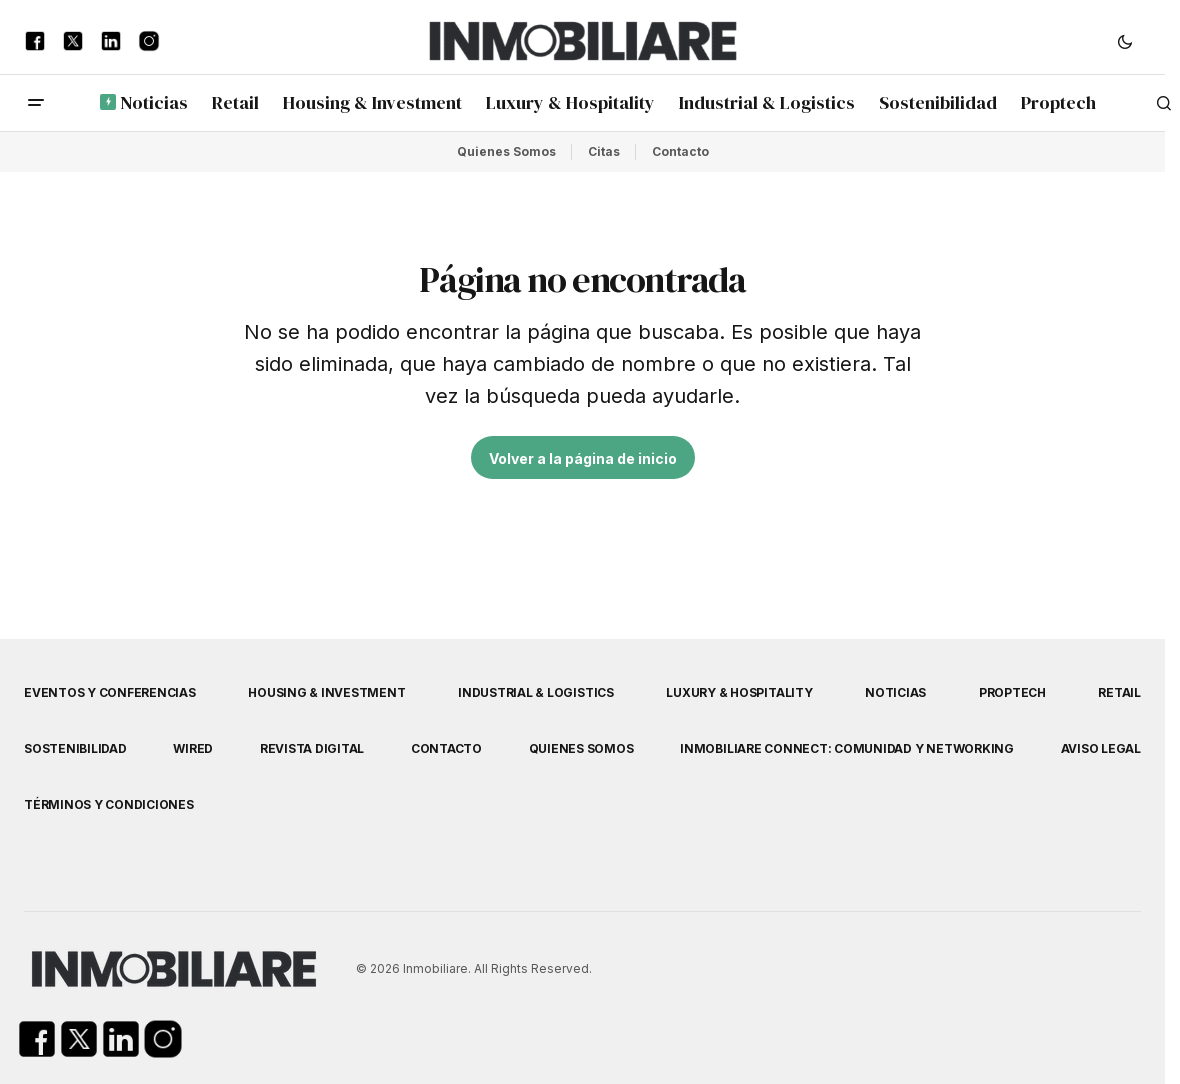 Image resolution: width=1180 pixels, height=1084 pixels. I want to click on Volver a la página de inicio, so click(583, 458).